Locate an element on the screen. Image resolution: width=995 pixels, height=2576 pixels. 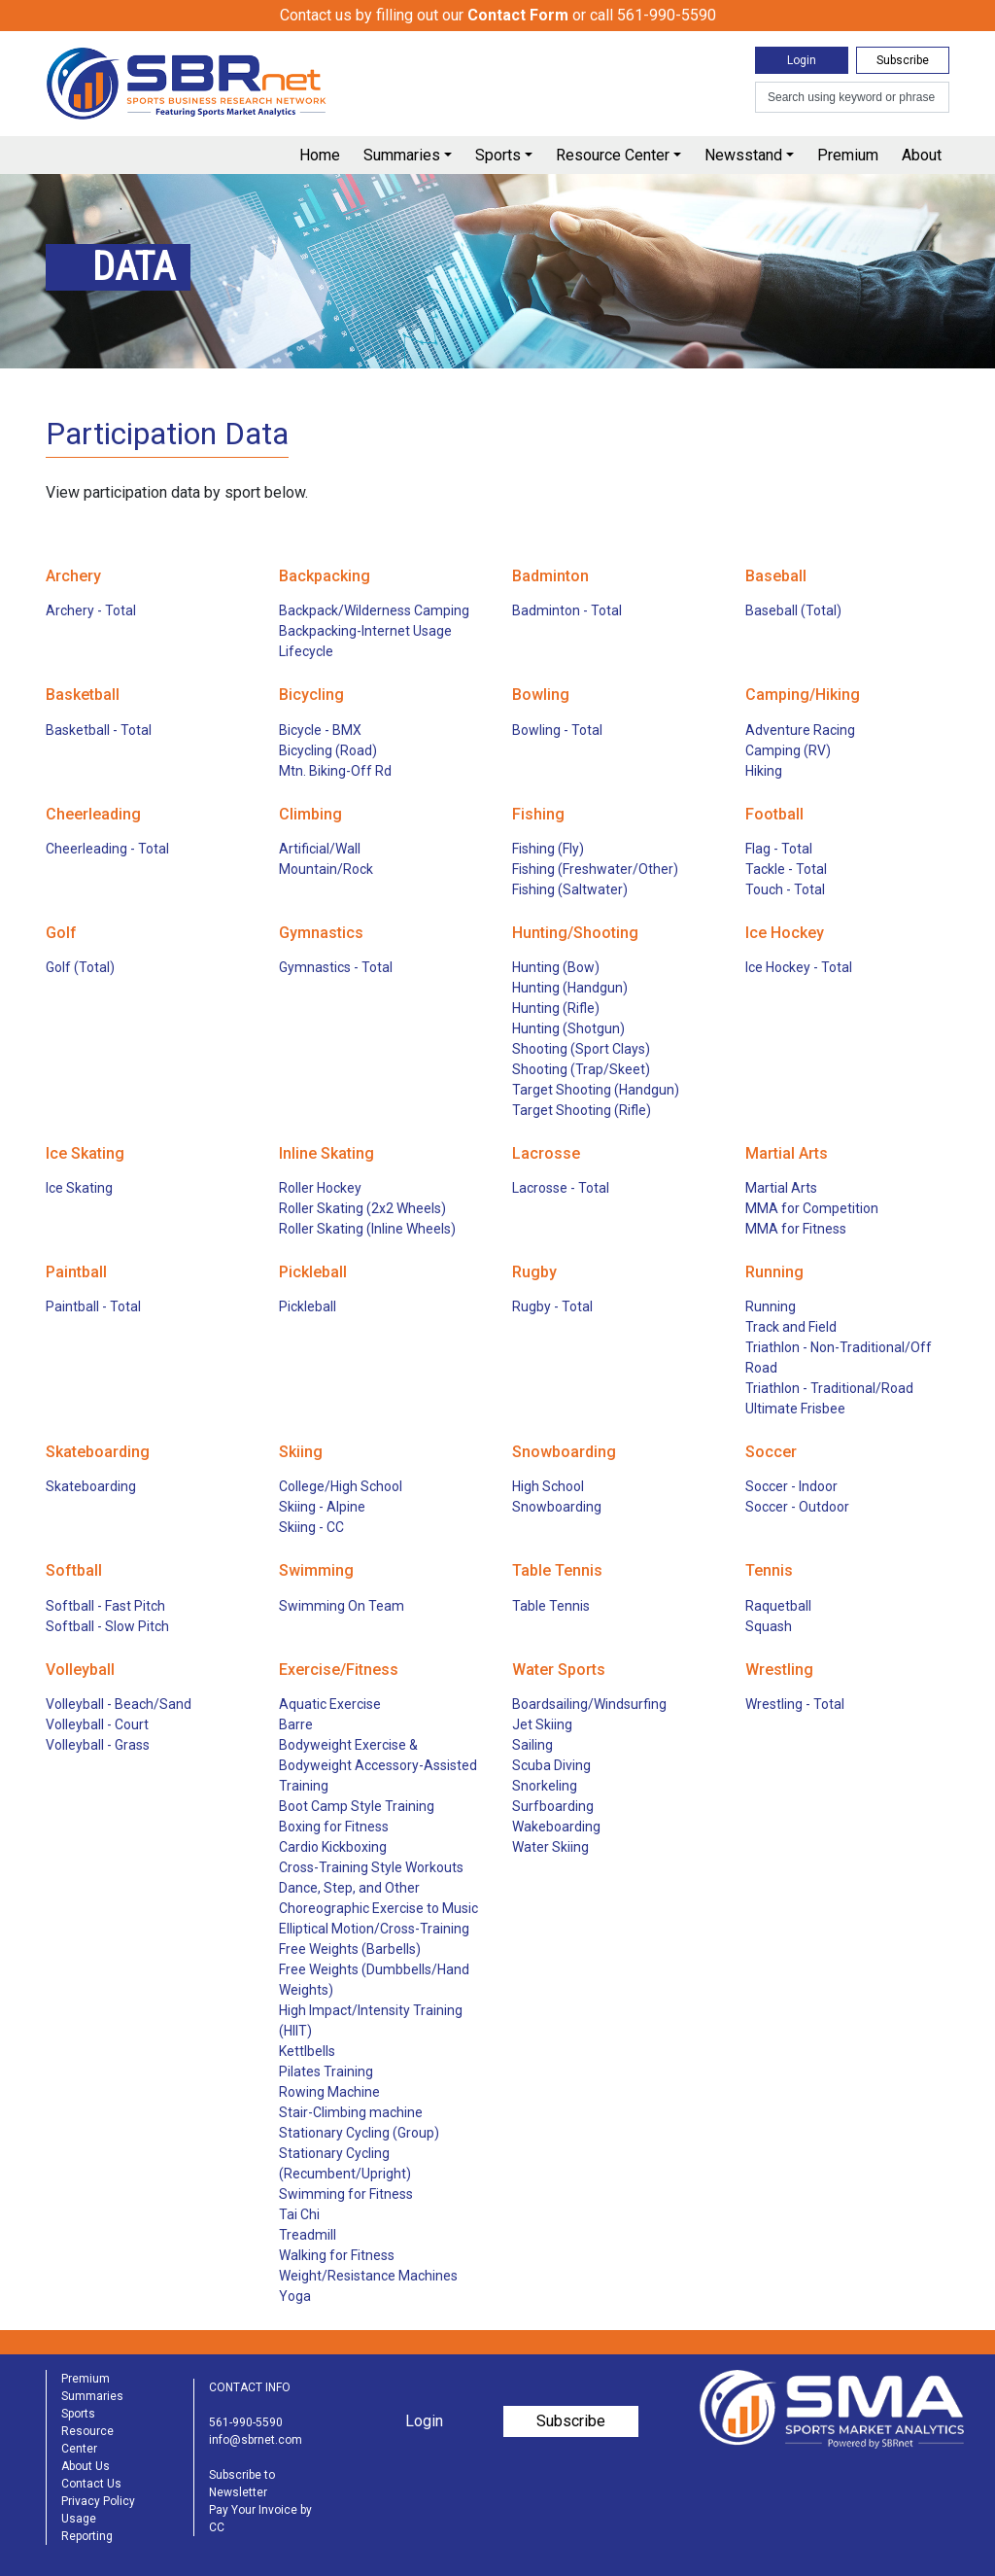
Privacy Policy is located at coordinates (98, 2501).